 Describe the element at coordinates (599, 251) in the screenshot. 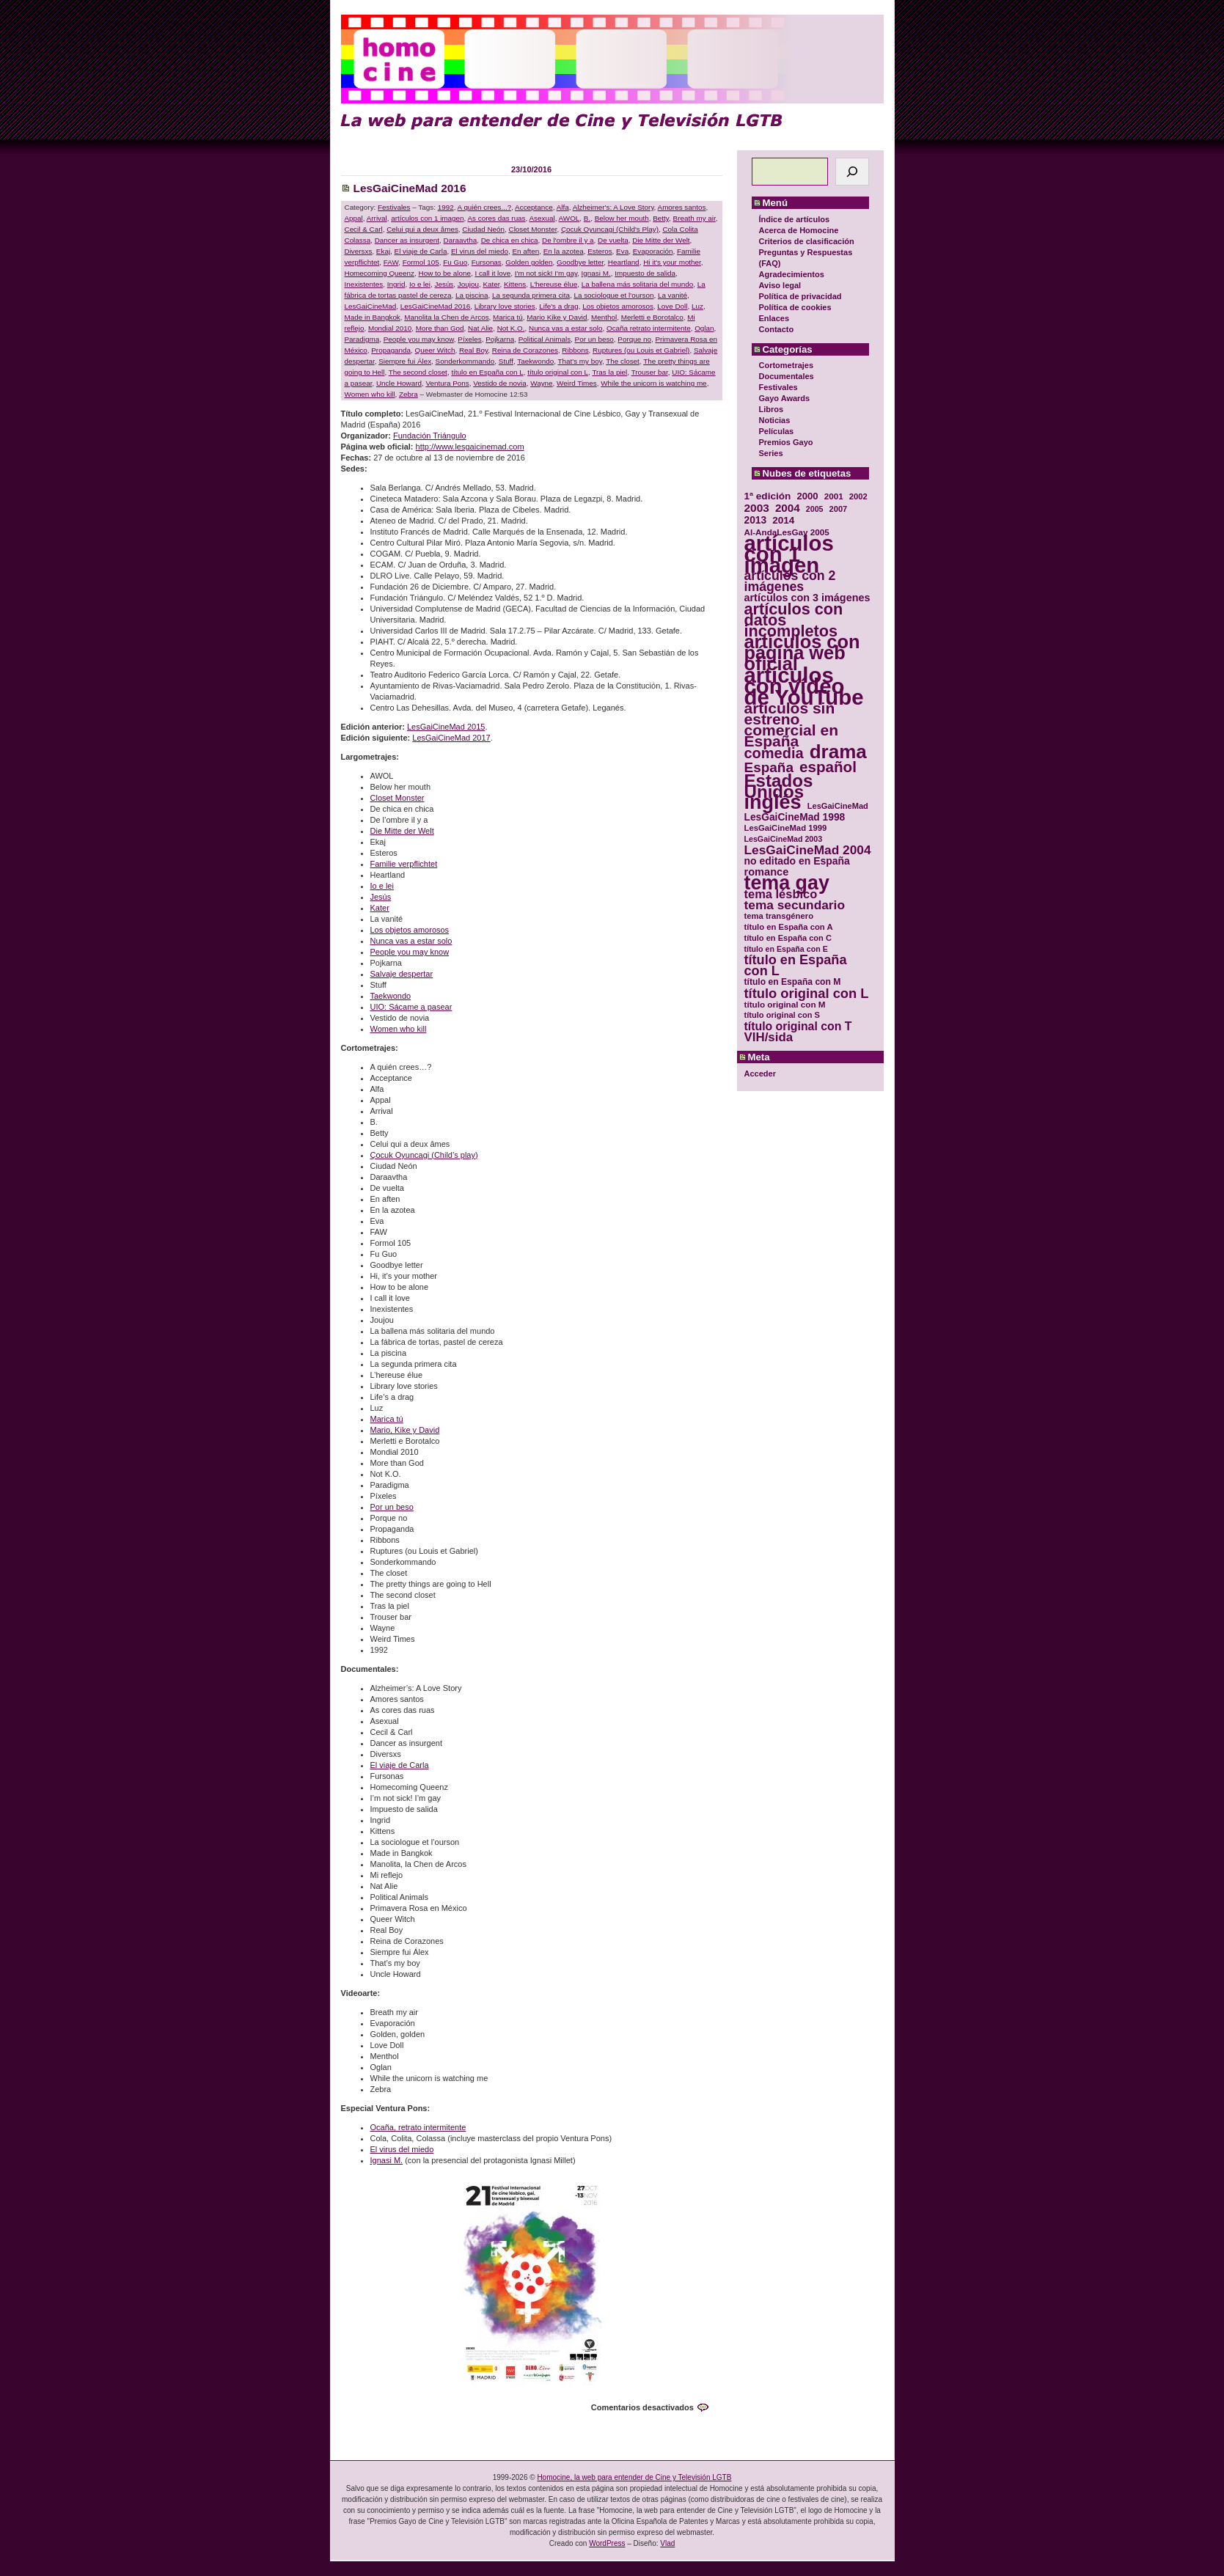

I see `Esteros` at that location.